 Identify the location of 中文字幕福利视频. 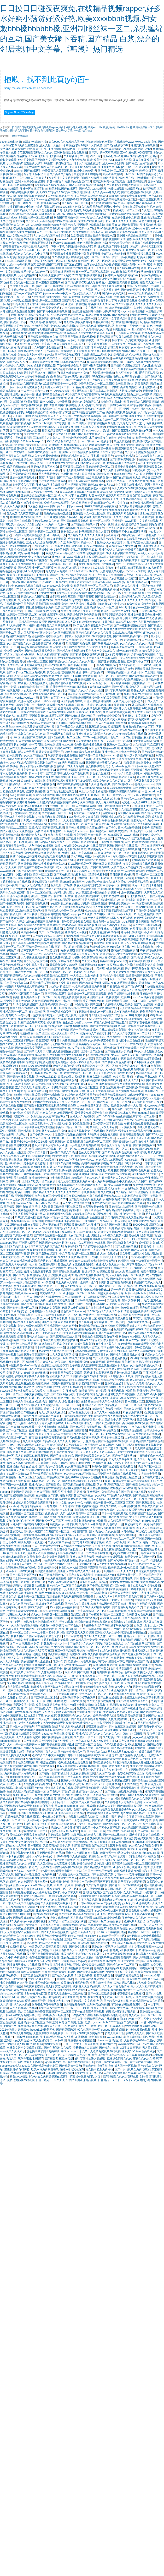
(139, 1029).